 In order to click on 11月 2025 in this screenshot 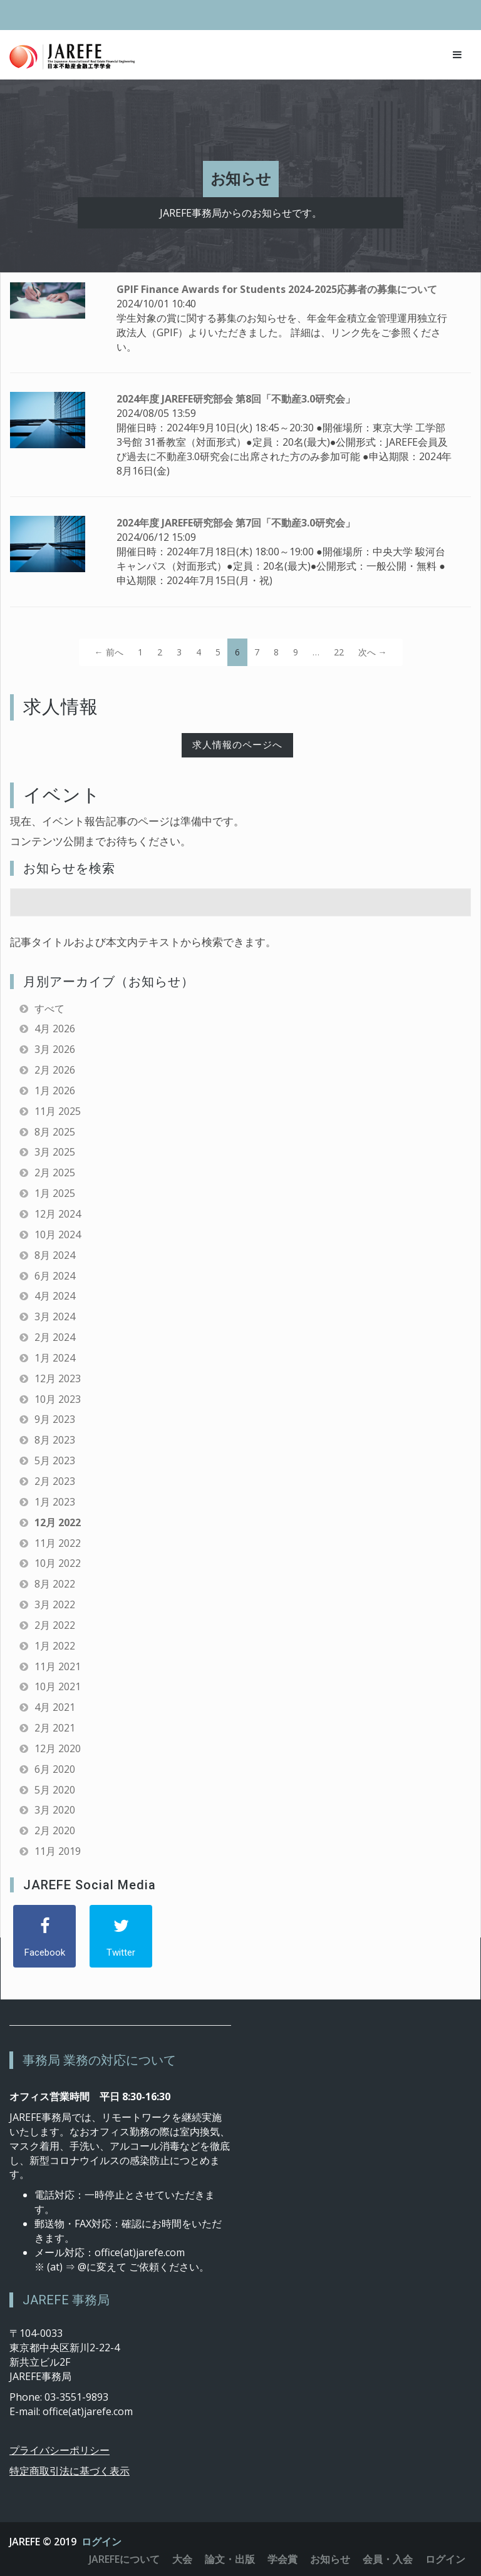, I will do `click(57, 1111)`.